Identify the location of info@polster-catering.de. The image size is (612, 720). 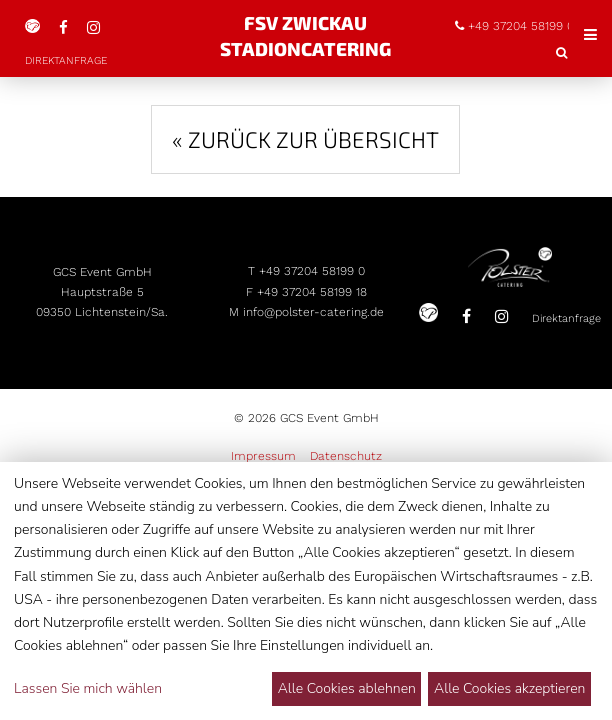
(315, 368).